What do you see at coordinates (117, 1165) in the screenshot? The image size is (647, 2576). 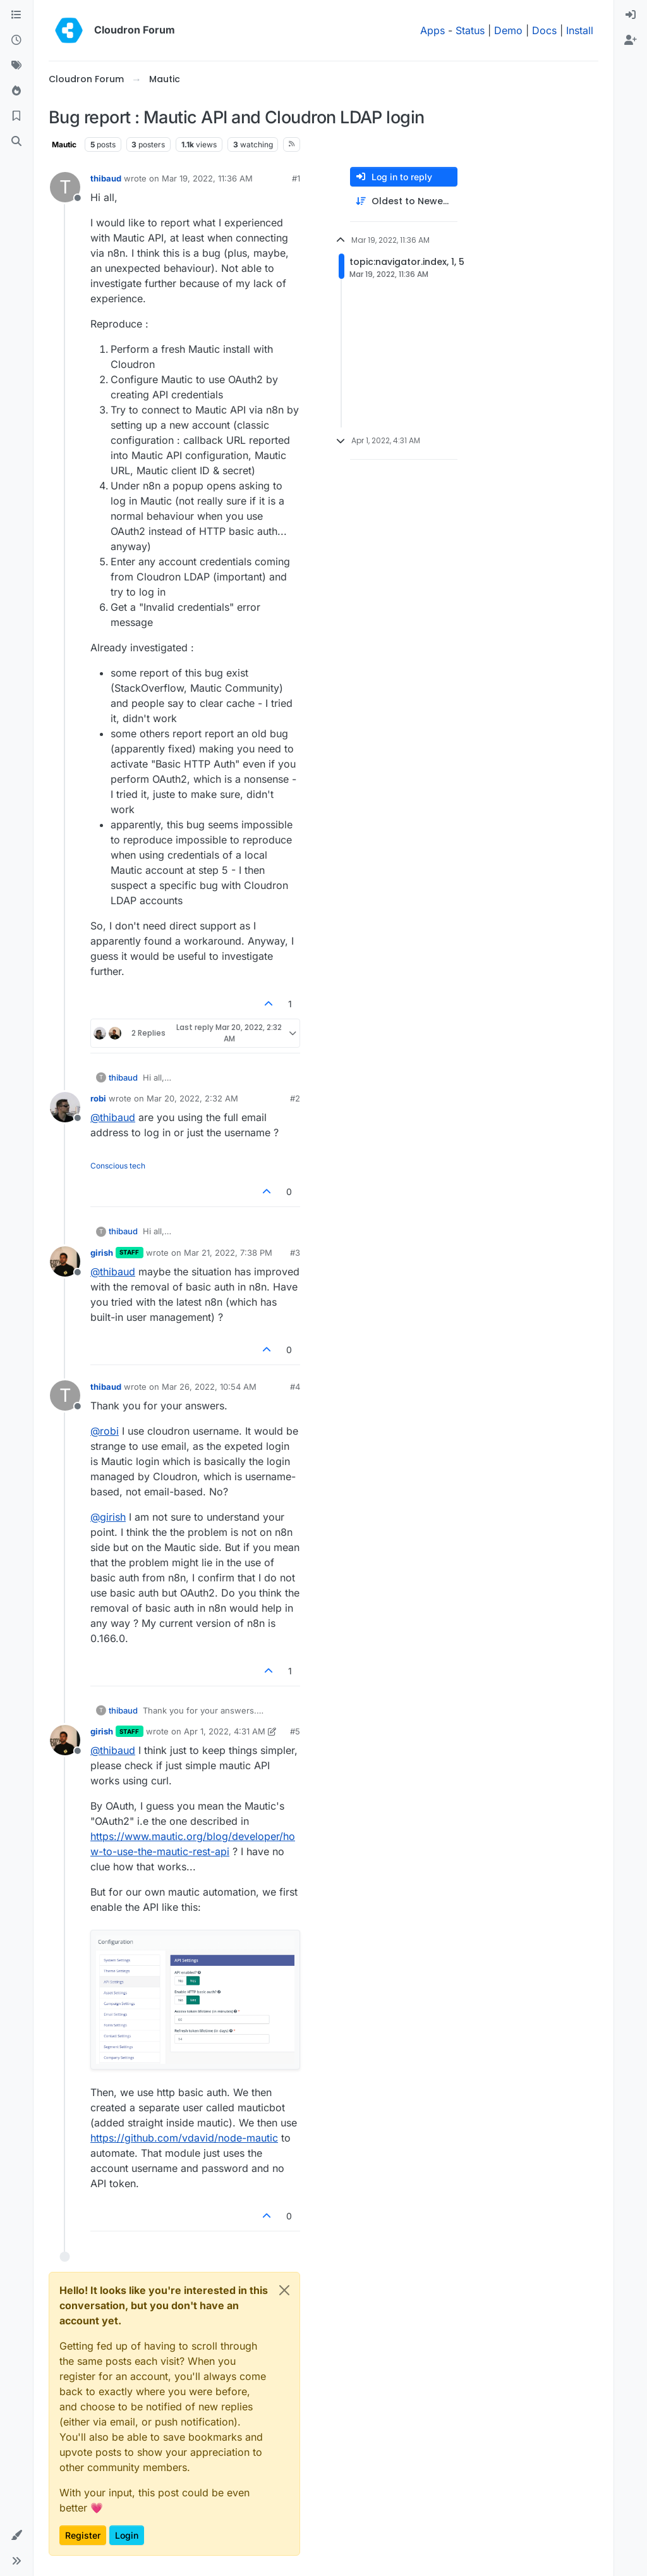 I see `Conscious tech` at bounding box center [117, 1165].